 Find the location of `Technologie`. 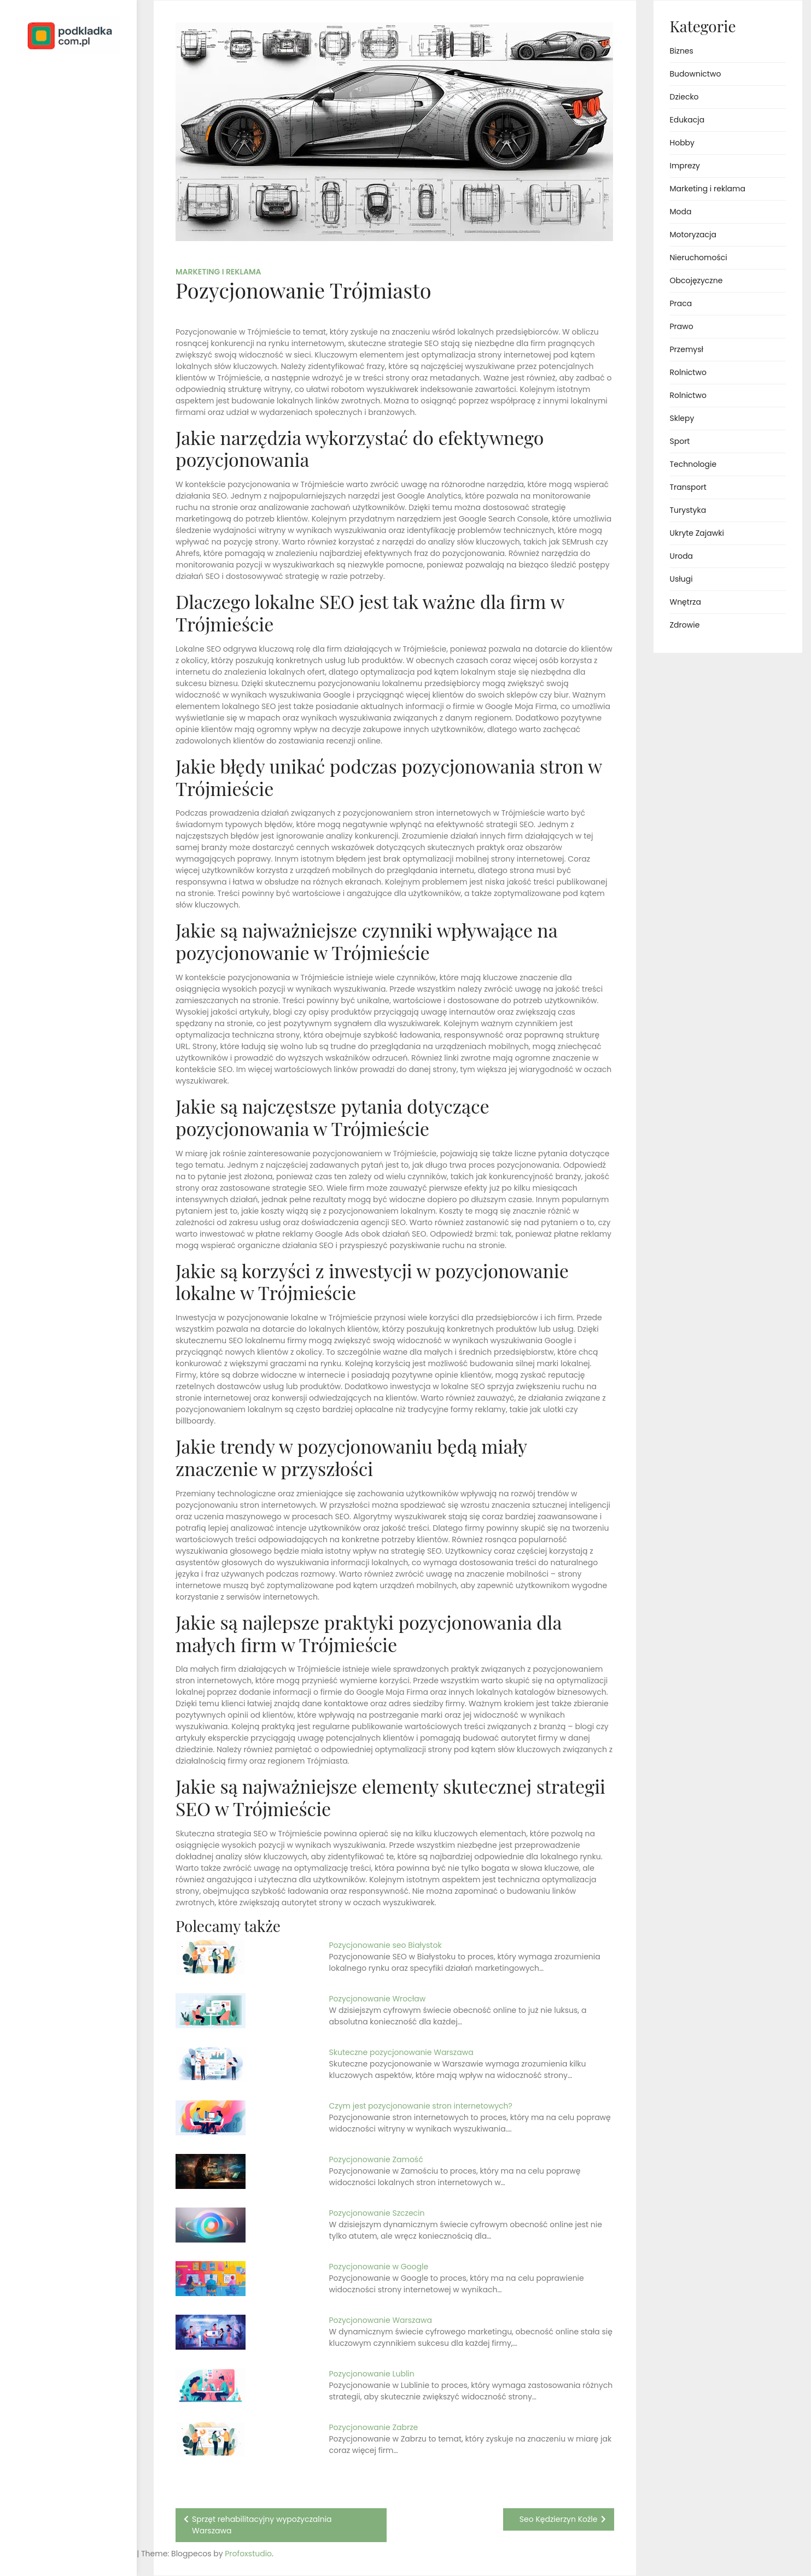

Technologie is located at coordinates (693, 464).